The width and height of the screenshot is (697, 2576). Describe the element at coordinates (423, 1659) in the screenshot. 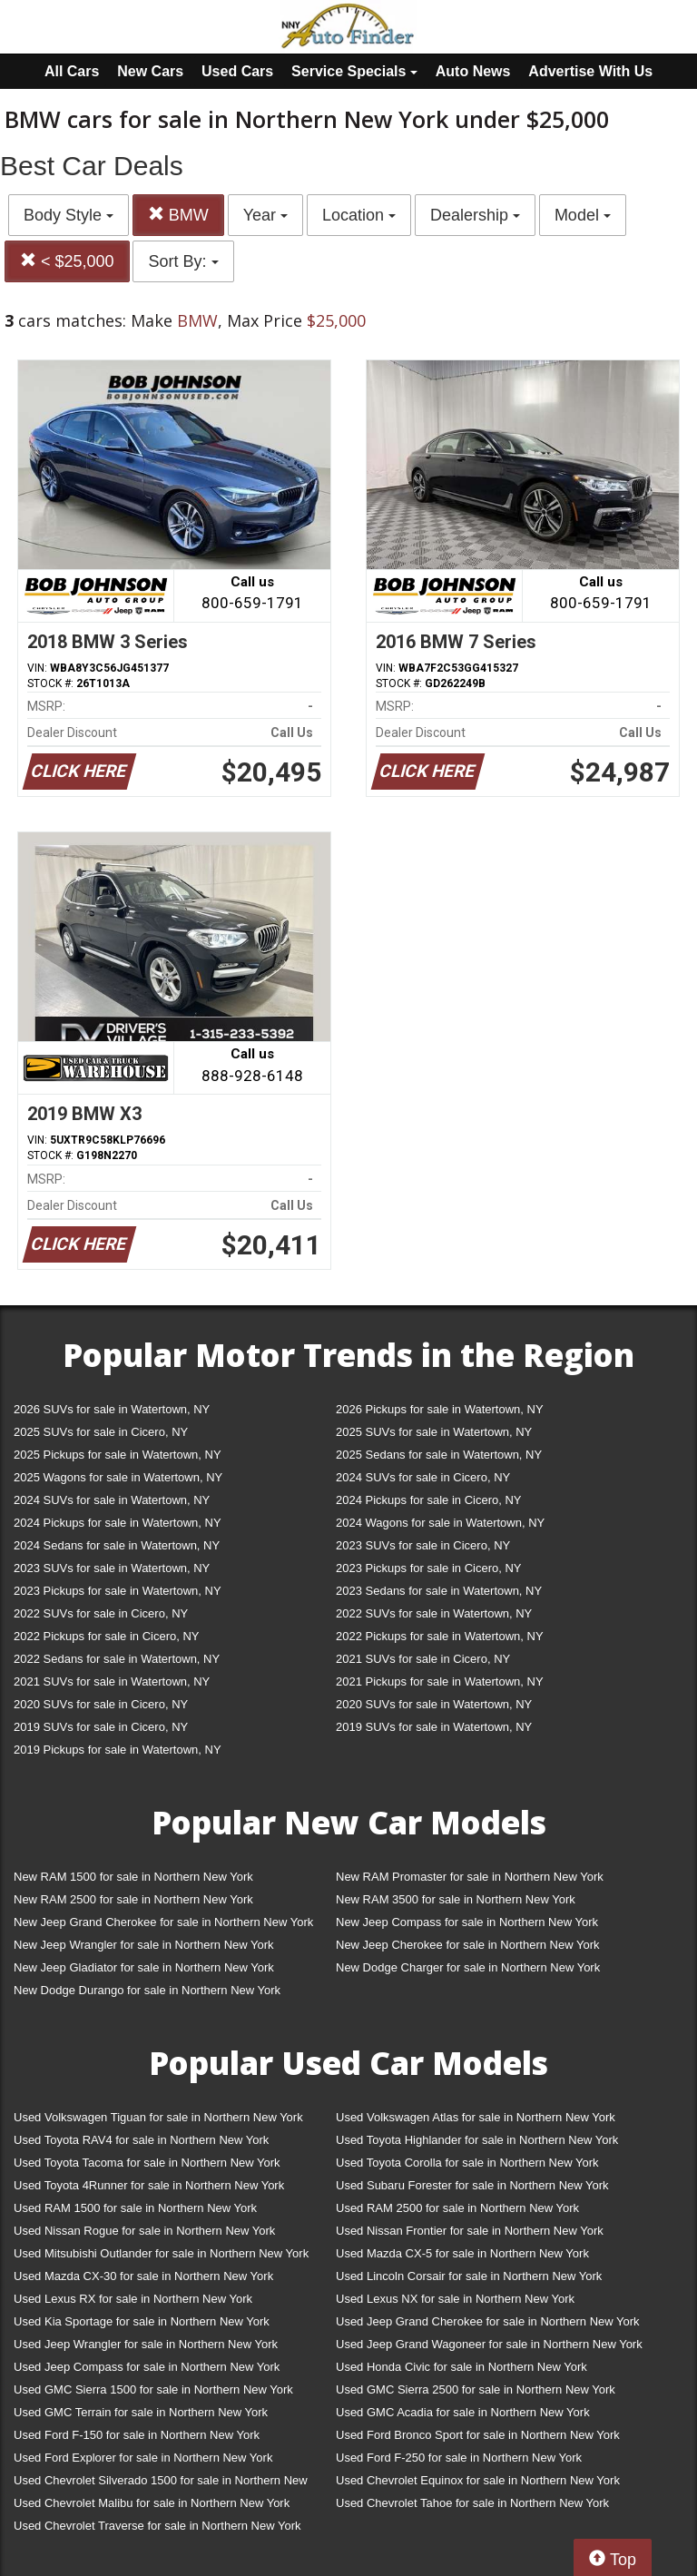

I see `2021 SUVs for sale in Cicero, NY` at that location.